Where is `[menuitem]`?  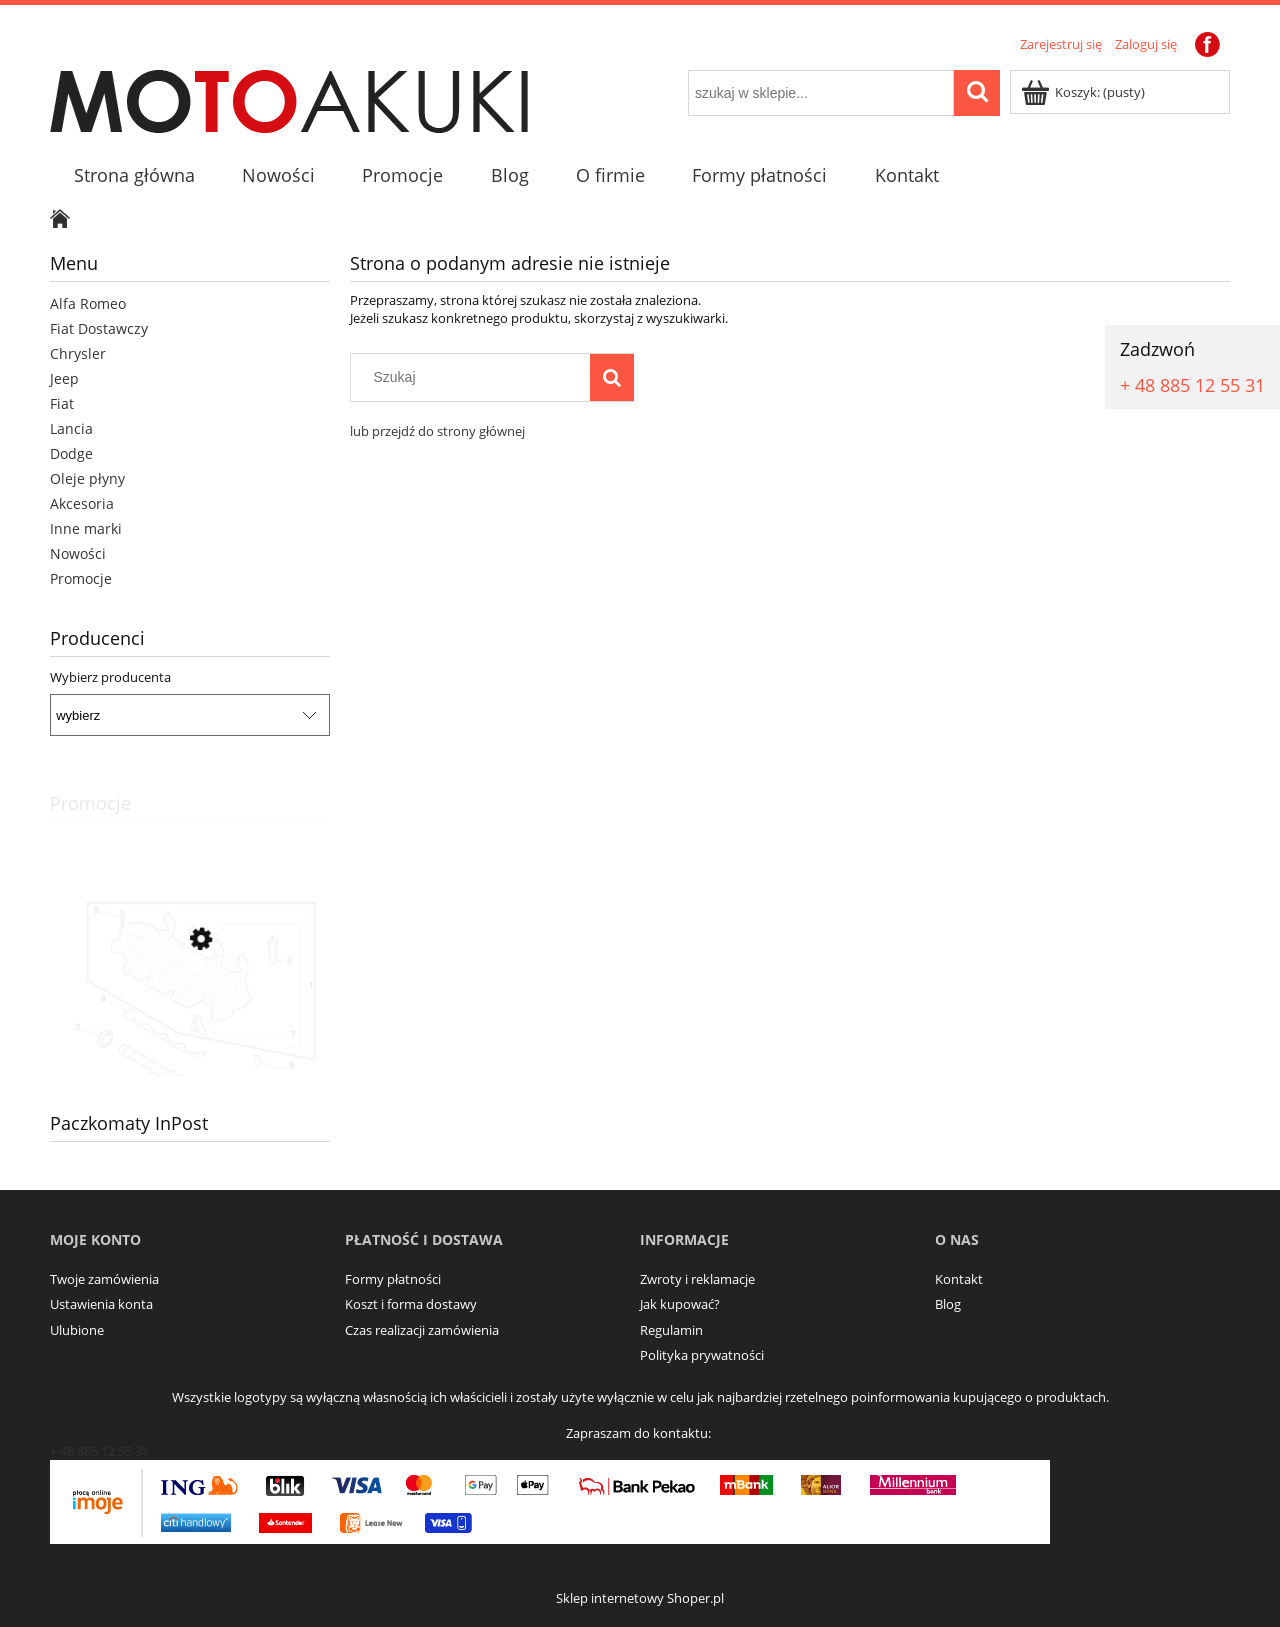
[menuitem] is located at coordinates (134, 175).